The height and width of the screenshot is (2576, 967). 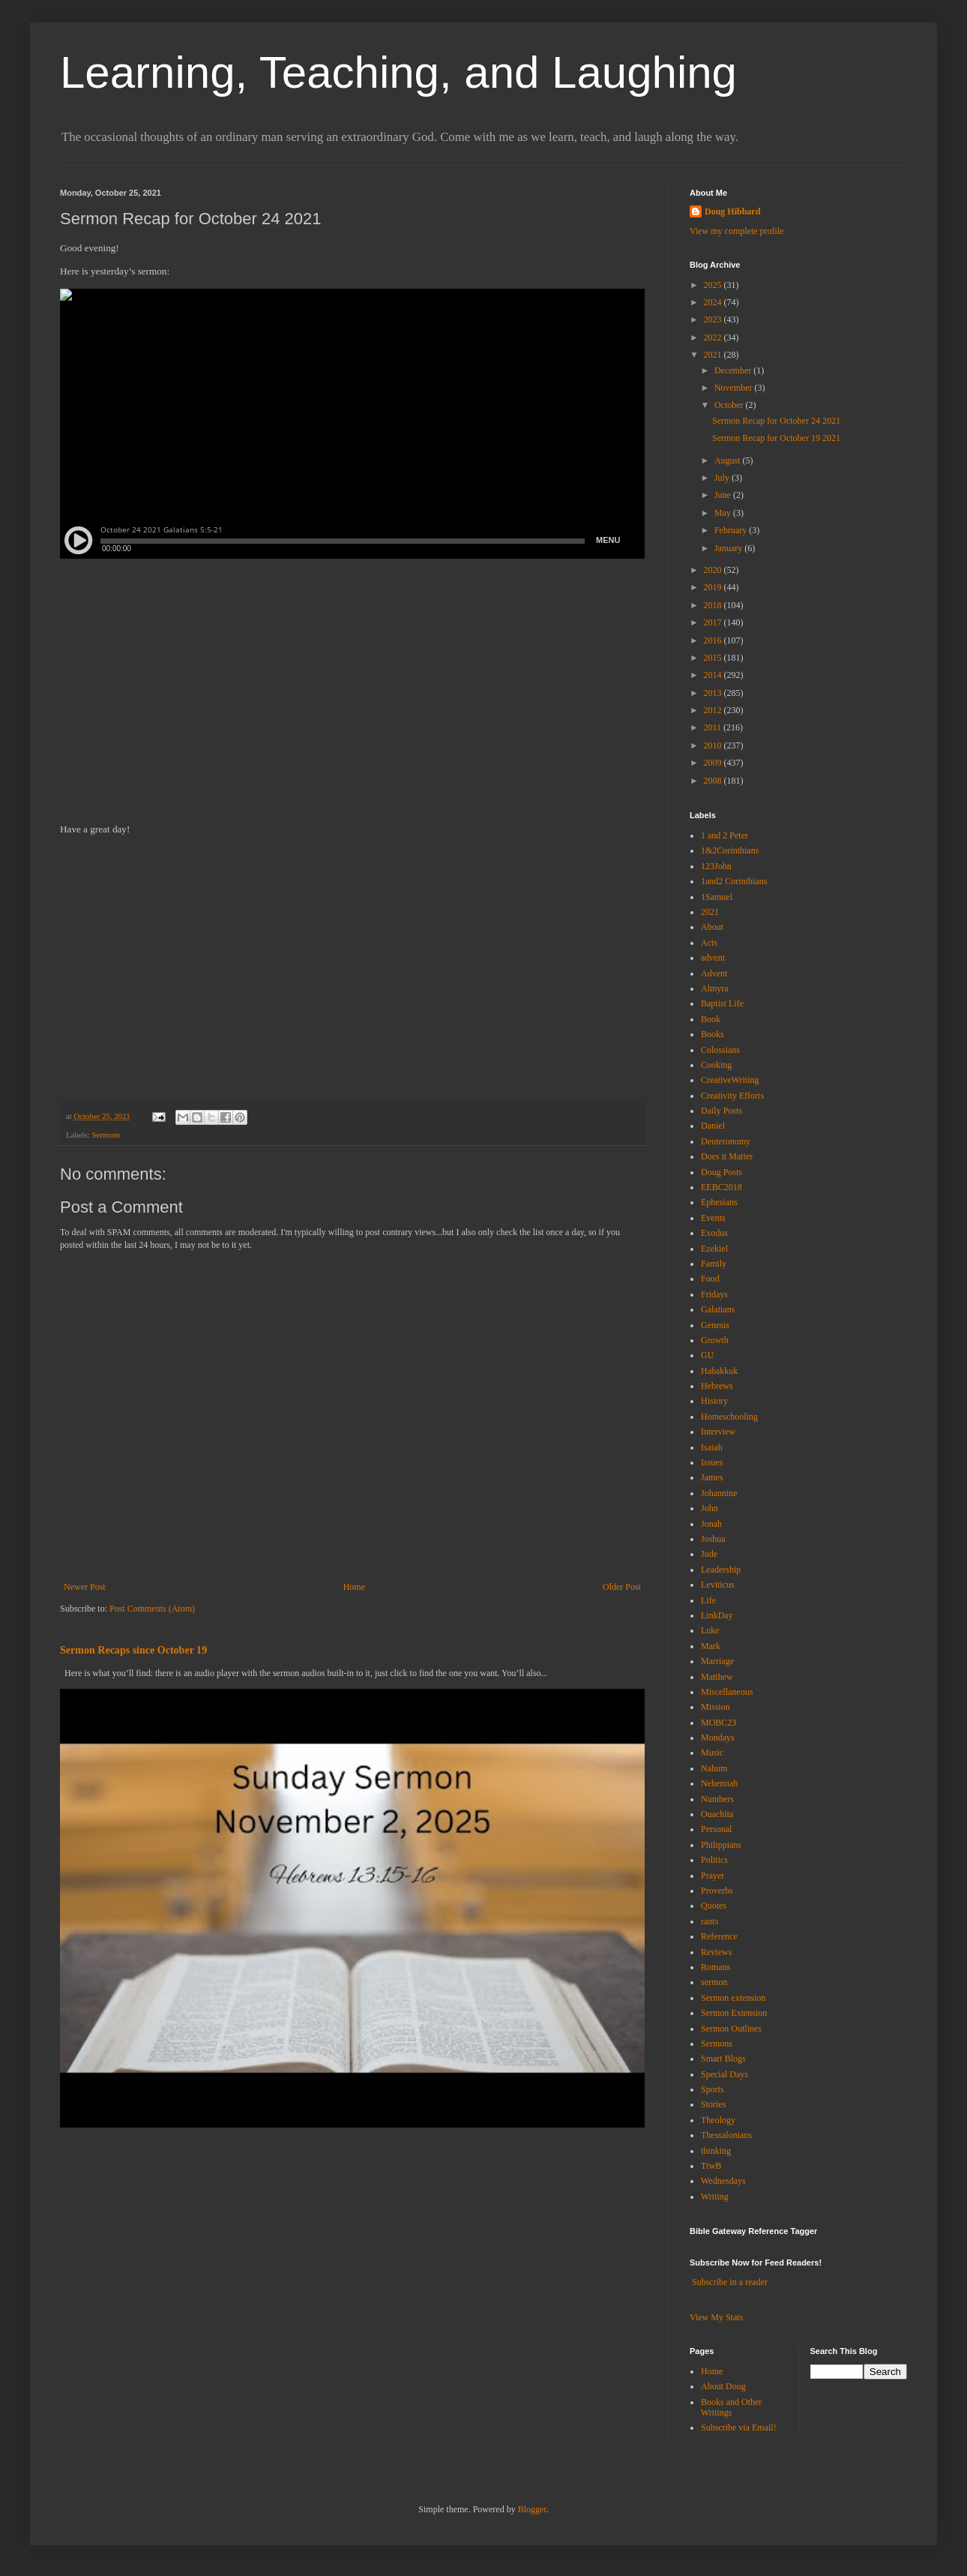 I want to click on Habakkuk, so click(x=719, y=1371).